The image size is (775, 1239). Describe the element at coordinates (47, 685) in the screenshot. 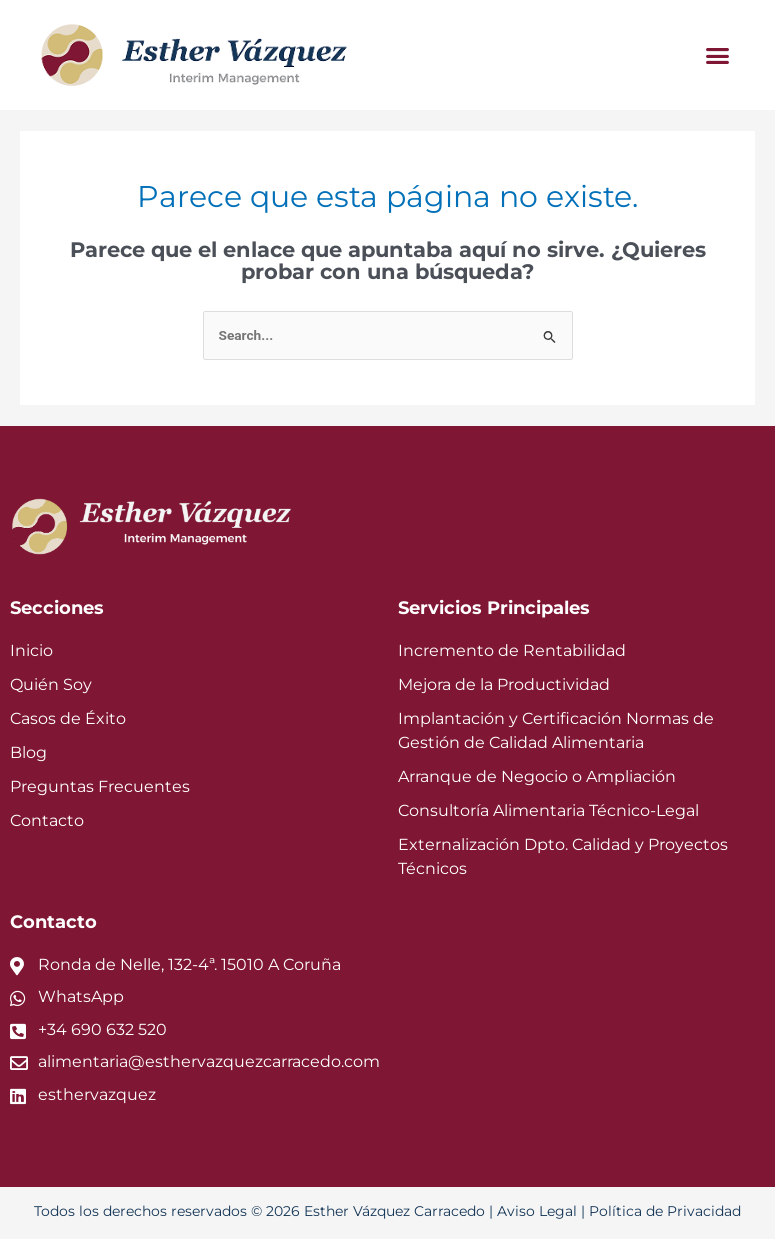

I see `Quién Soy` at that location.